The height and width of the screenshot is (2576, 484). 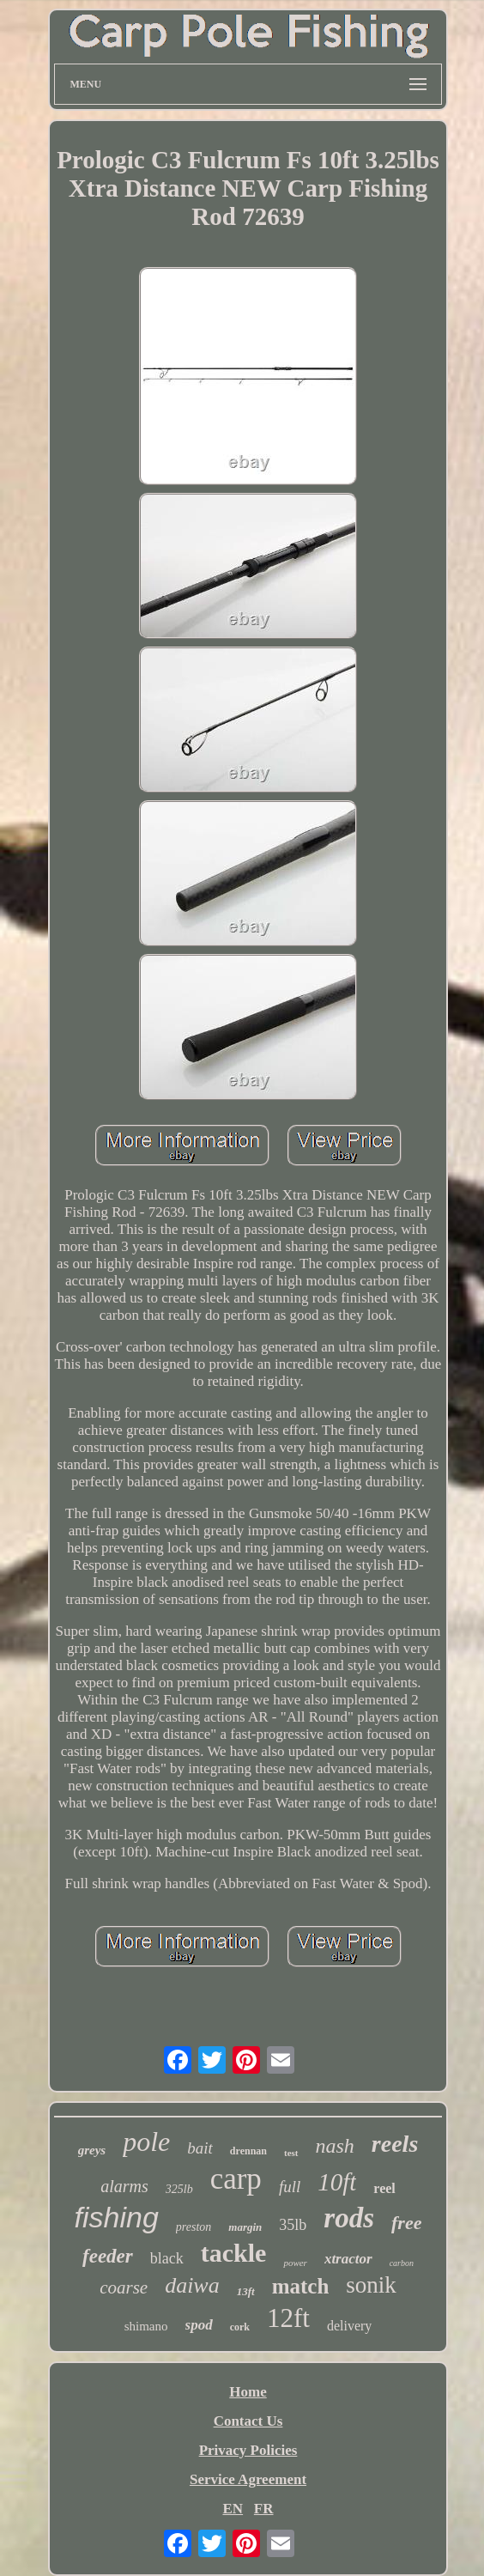 I want to click on margin, so click(x=245, y=2227).